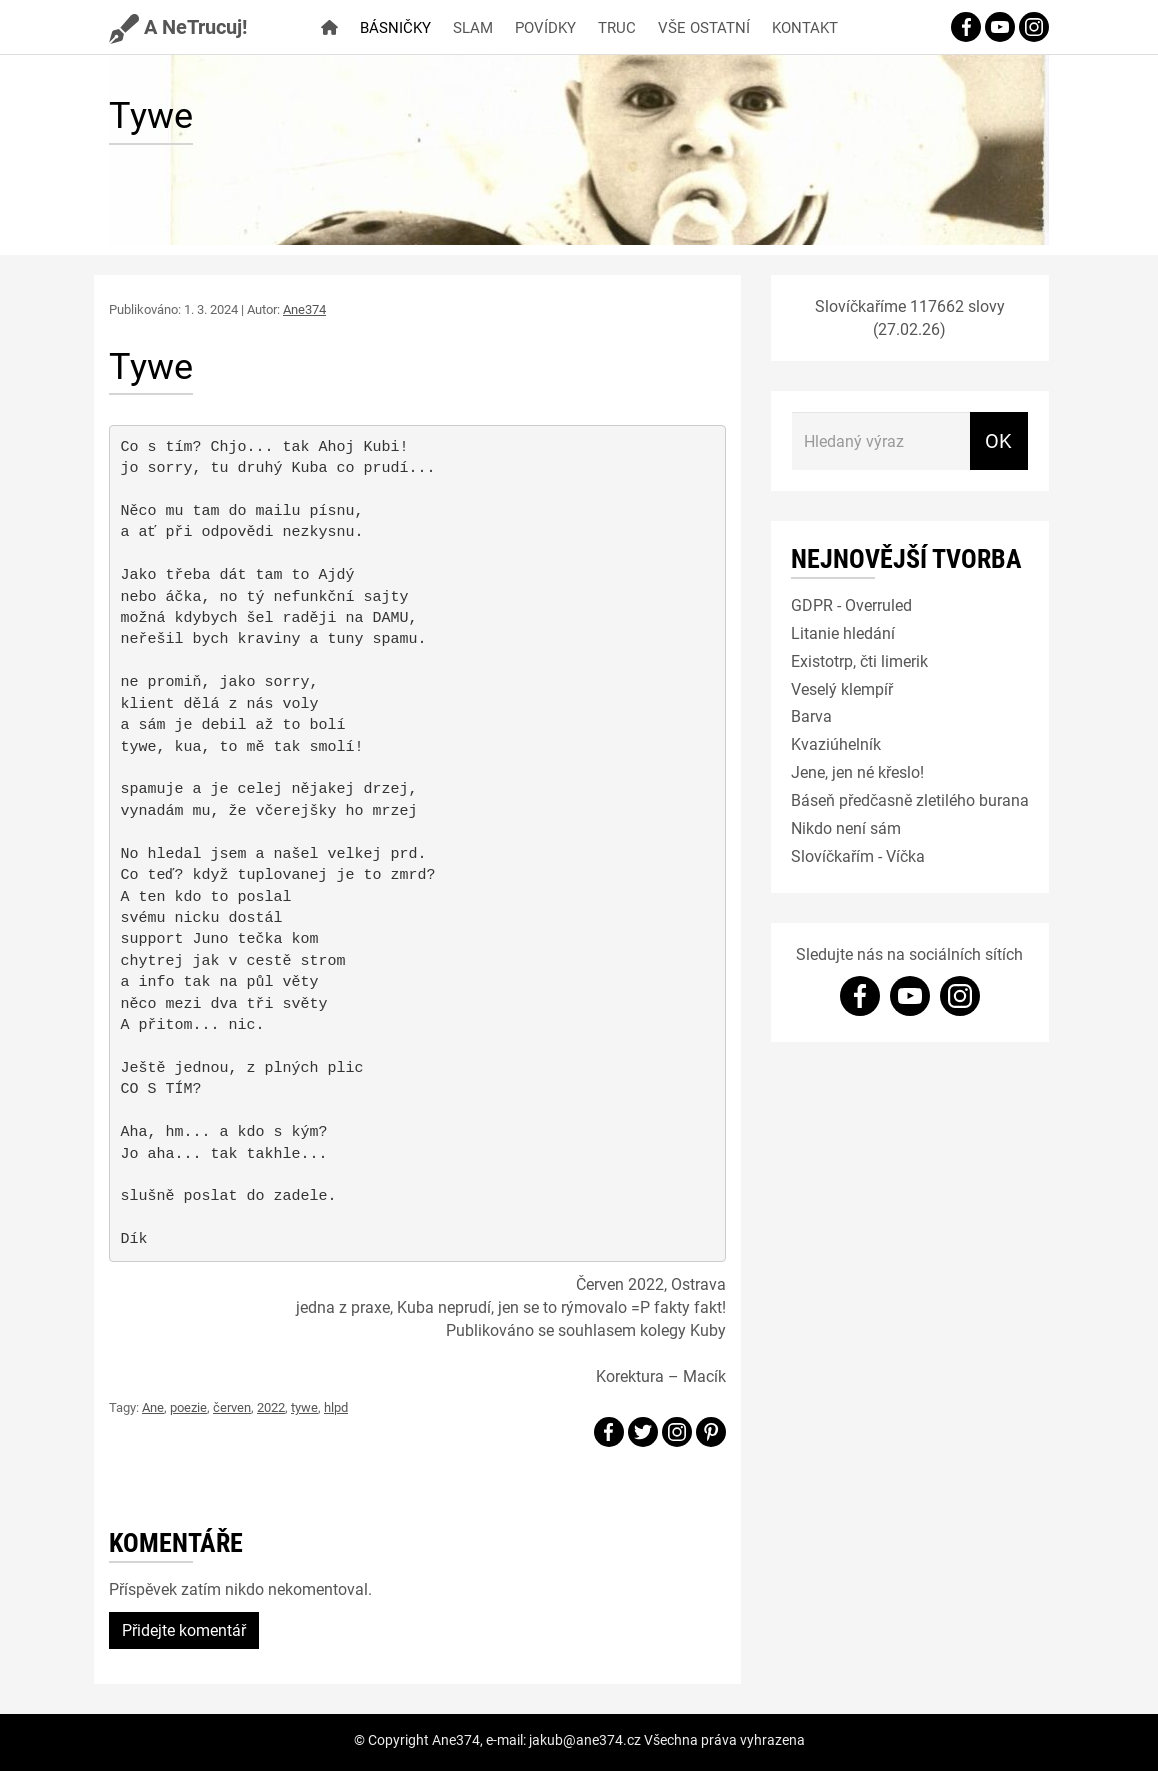 The width and height of the screenshot is (1158, 1771). What do you see at coordinates (304, 309) in the screenshot?
I see `Ane374` at bounding box center [304, 309].